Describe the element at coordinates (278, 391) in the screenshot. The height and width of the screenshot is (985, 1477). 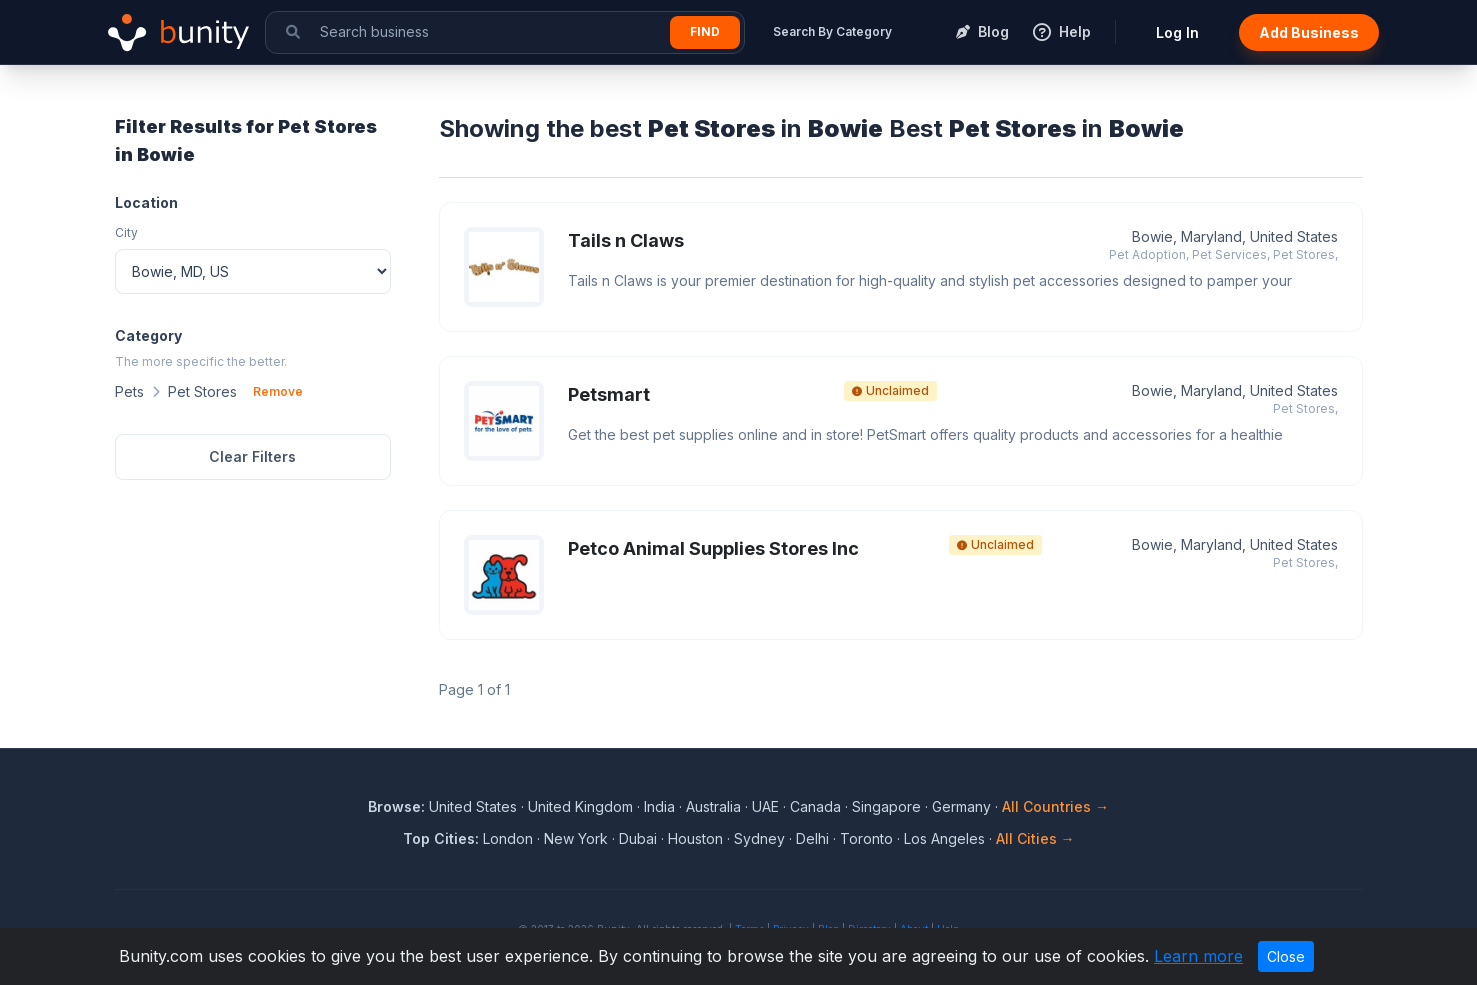
I see `Remove` at that location.